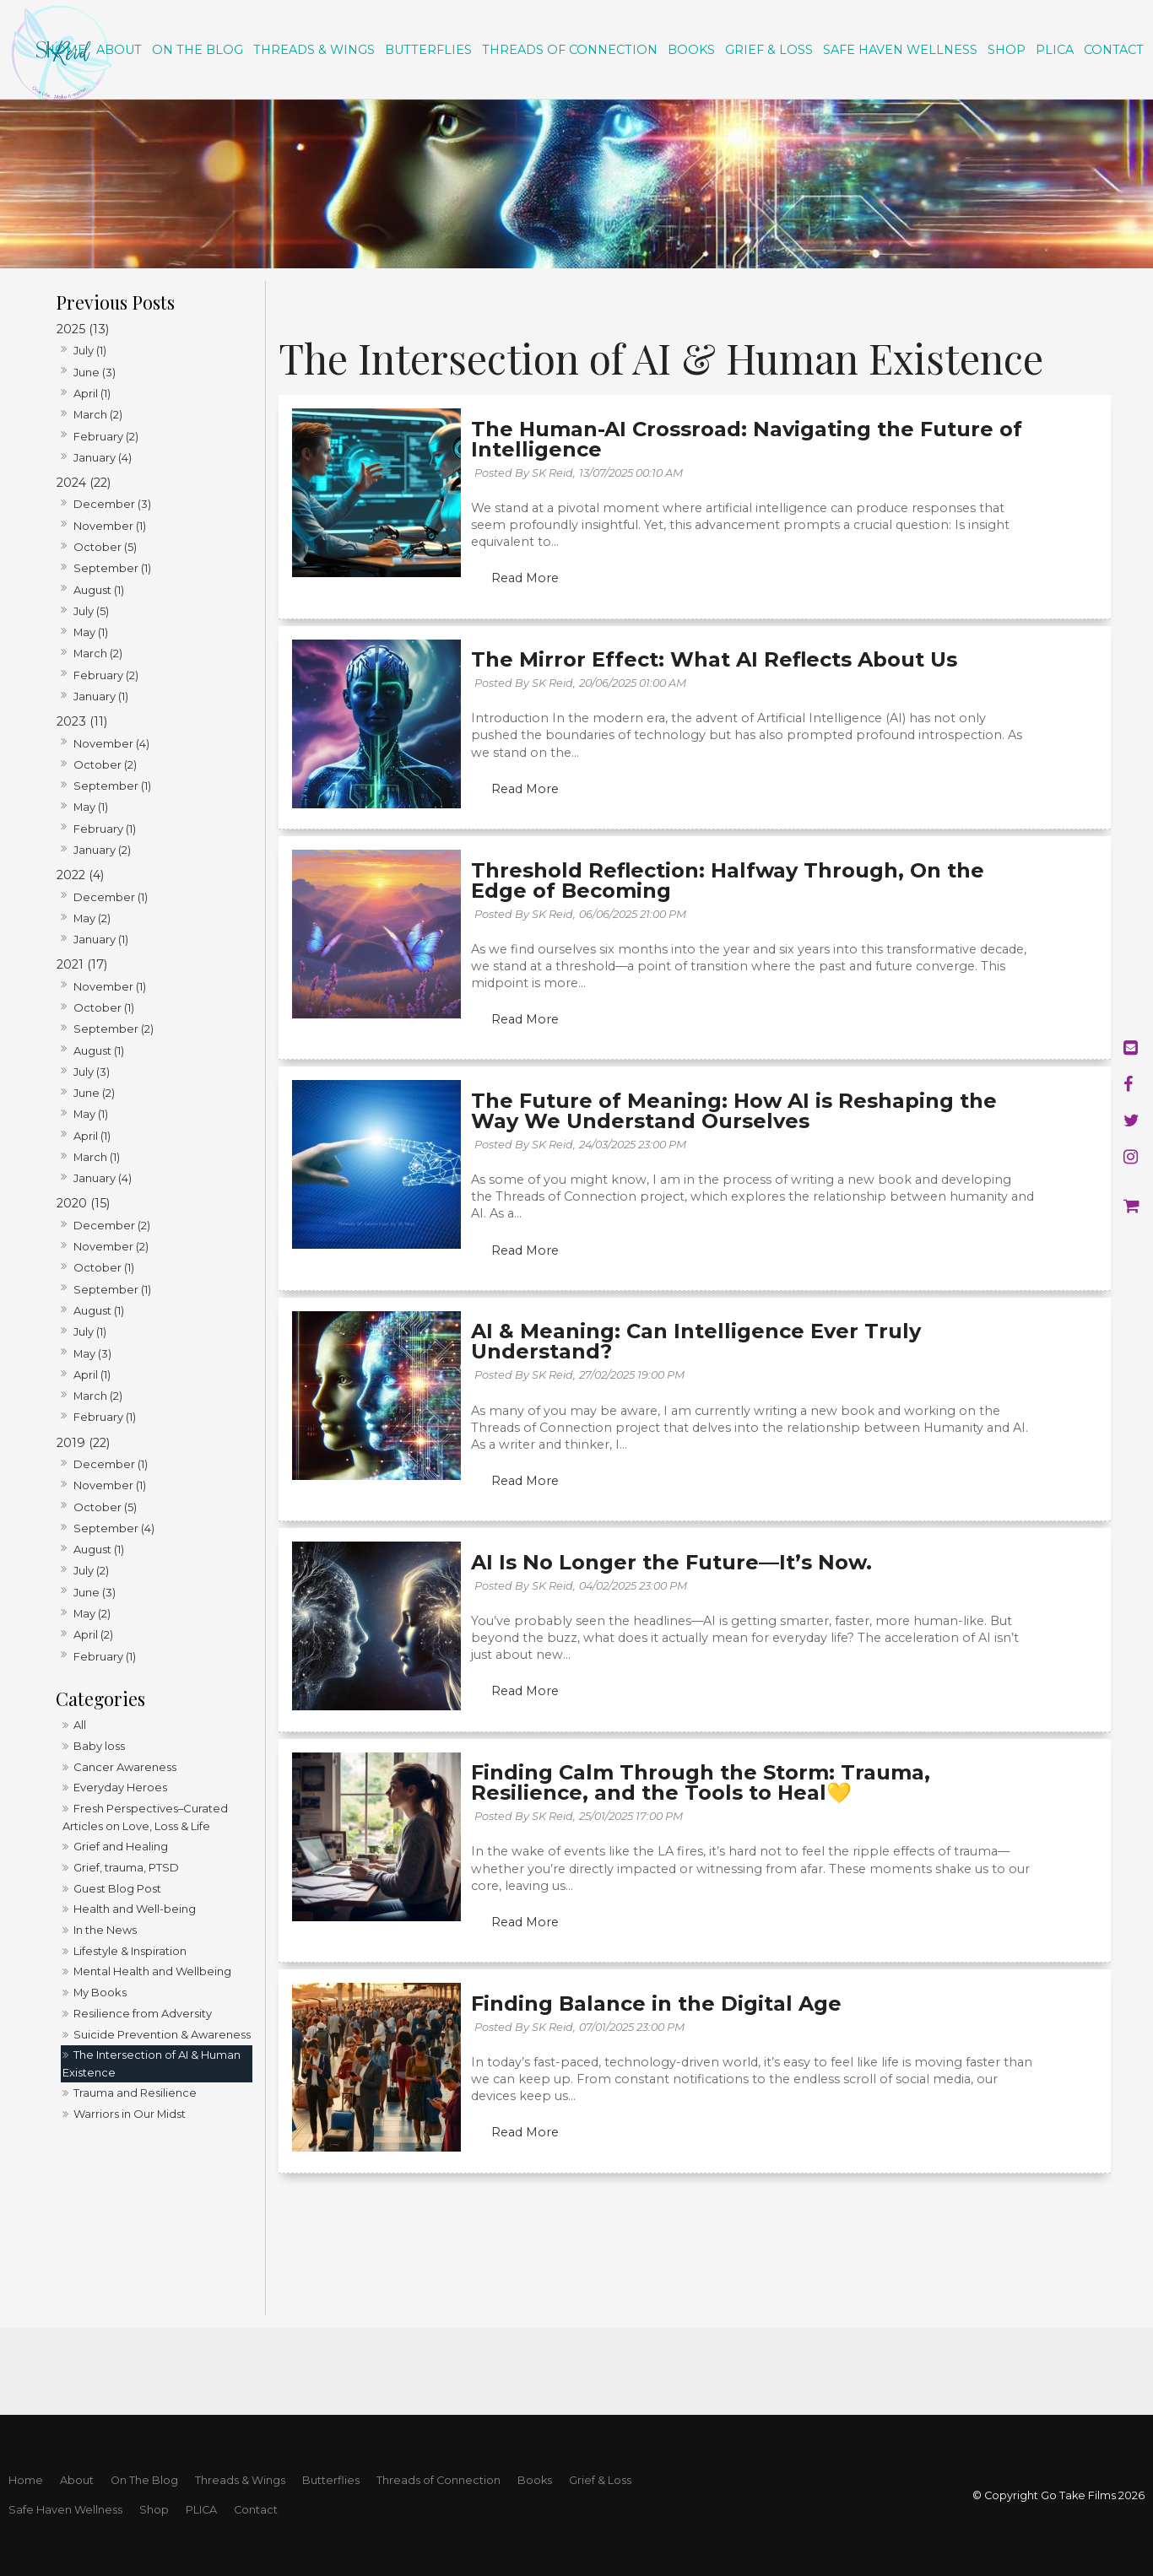  Describe the element at coordinates (135, 2095) in the screenshot. I see `Trauma and Resilience [Trauma and Resilience category]` at that location.